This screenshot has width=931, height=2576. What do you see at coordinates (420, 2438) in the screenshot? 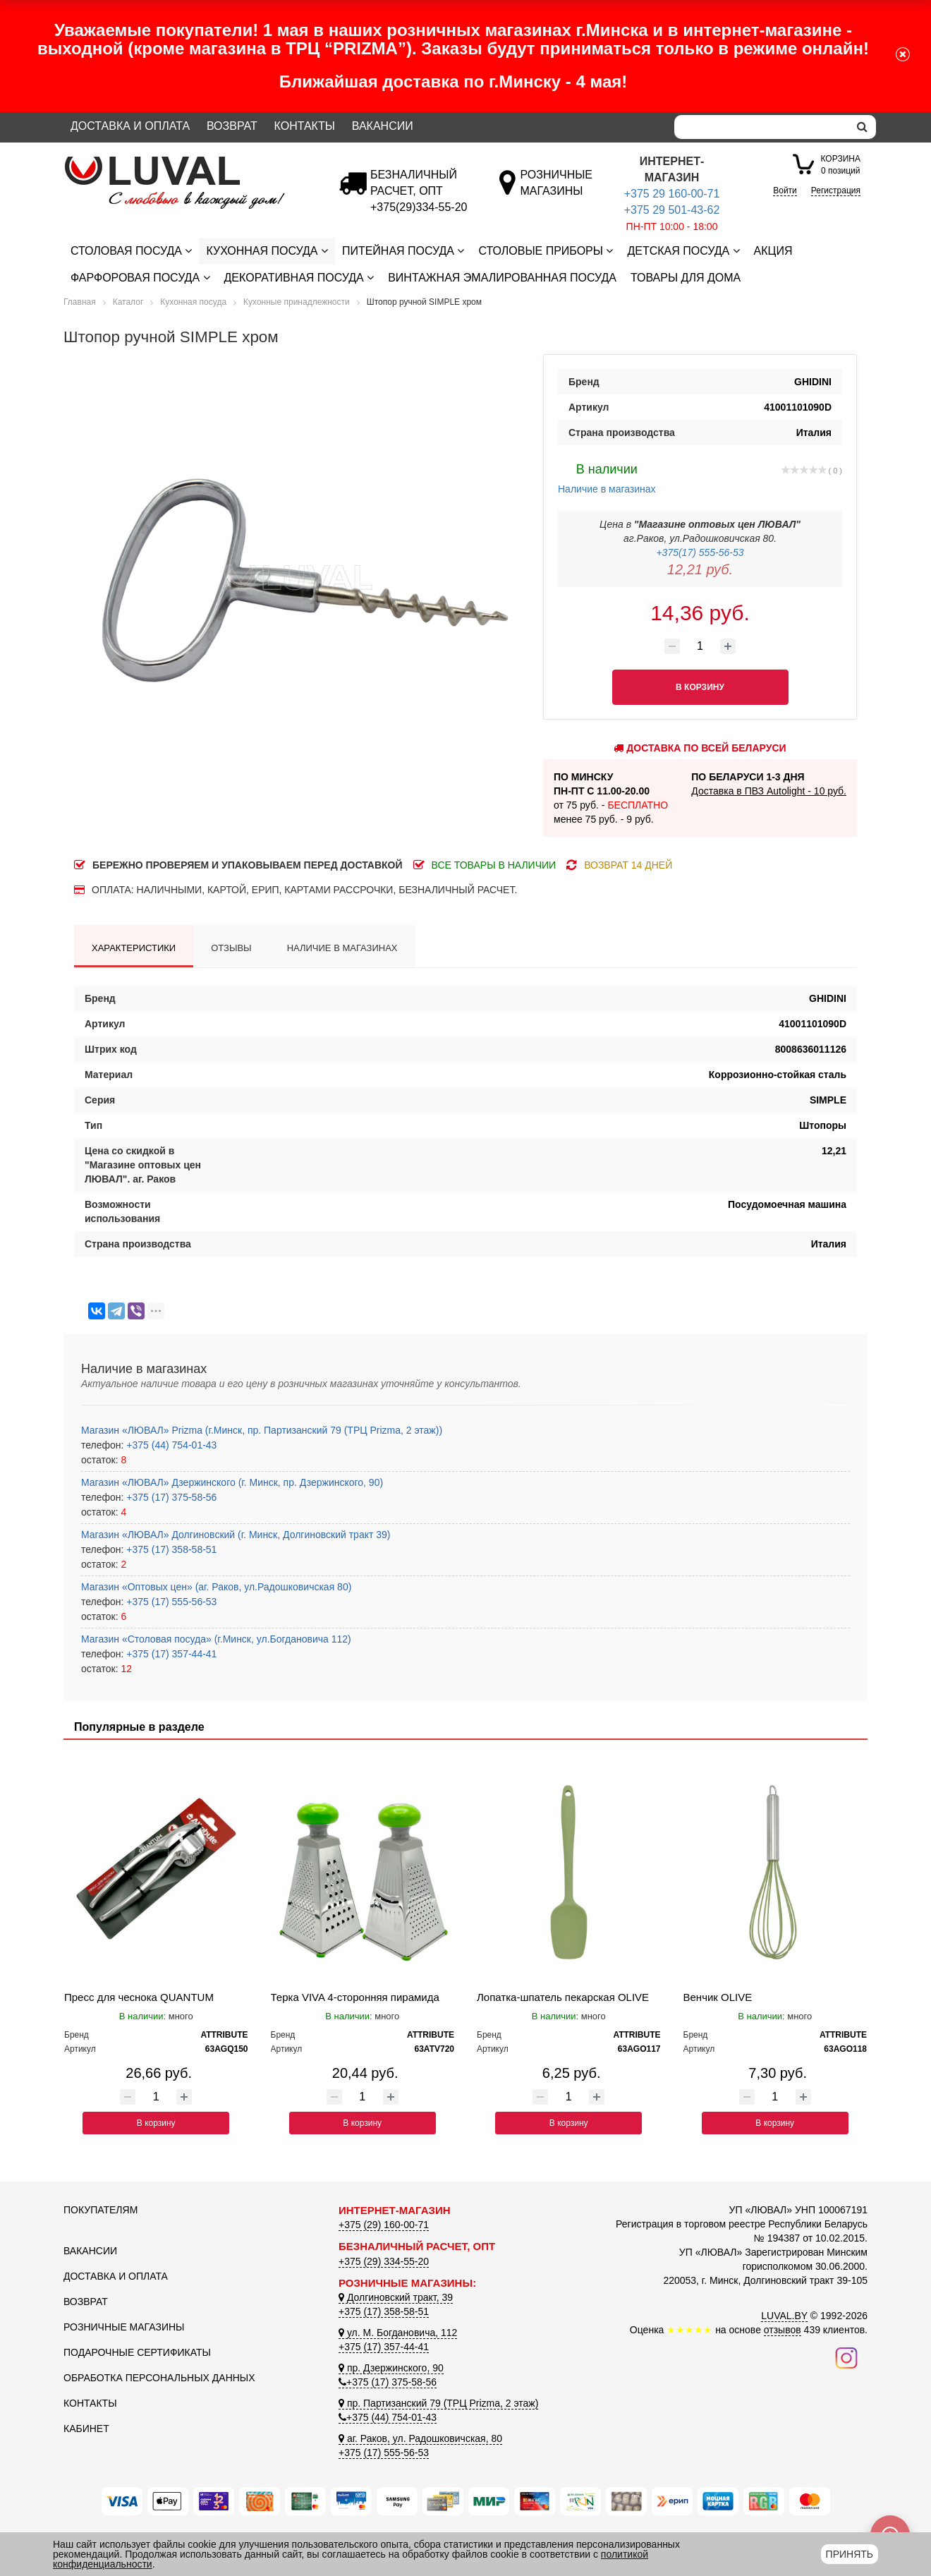
I see `аг. Раков, ул. Радошковичская, 80` at bounding box center [420, 2438].